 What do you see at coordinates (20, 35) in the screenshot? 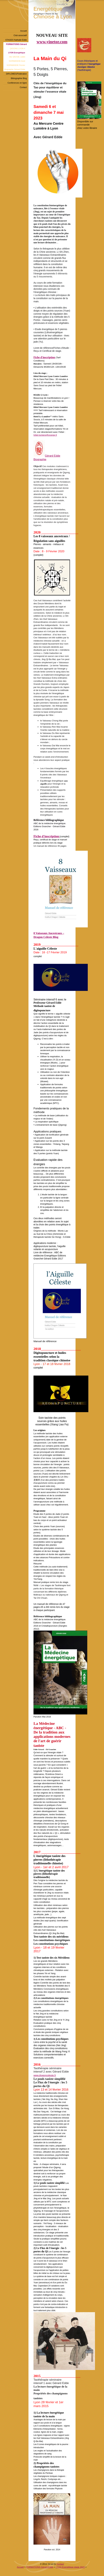
I see `Club associatif` at bounding box center [20, 35].